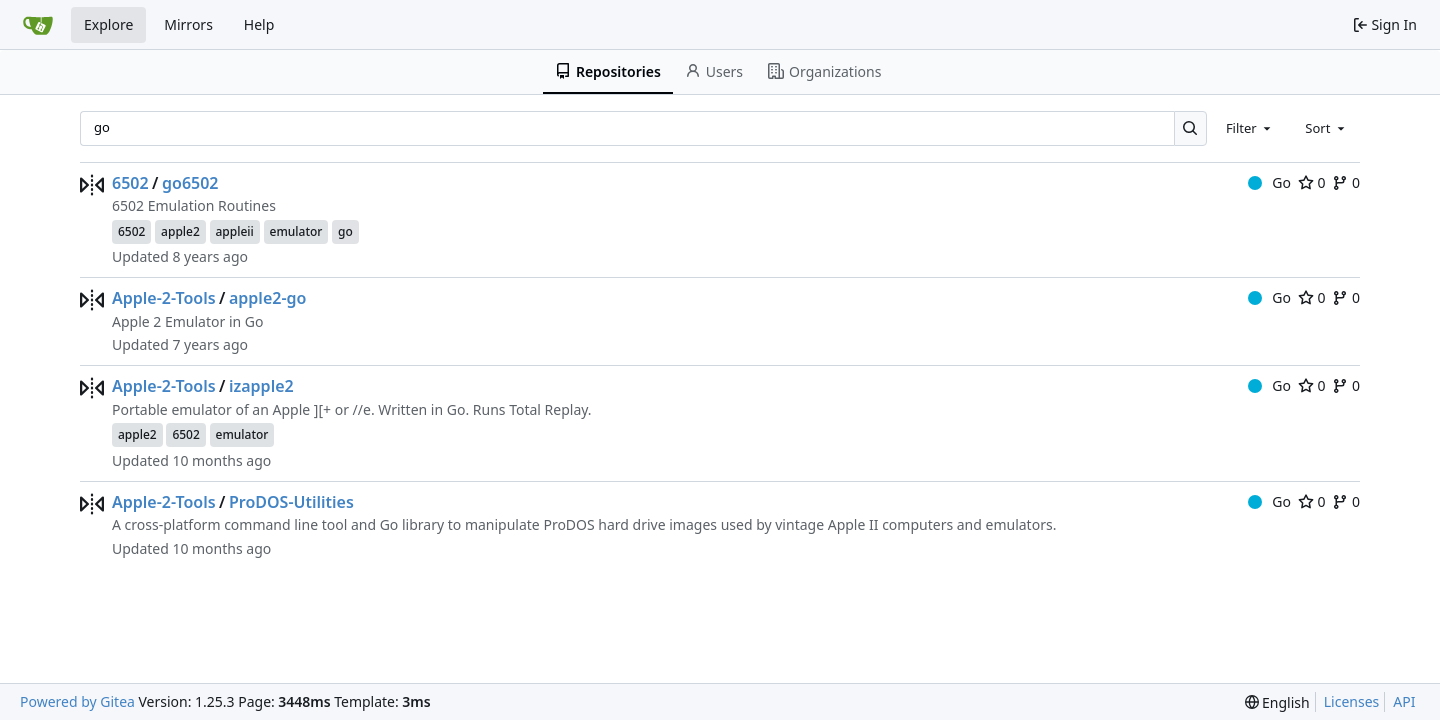  I want to click on Go, so click(1269, 182).